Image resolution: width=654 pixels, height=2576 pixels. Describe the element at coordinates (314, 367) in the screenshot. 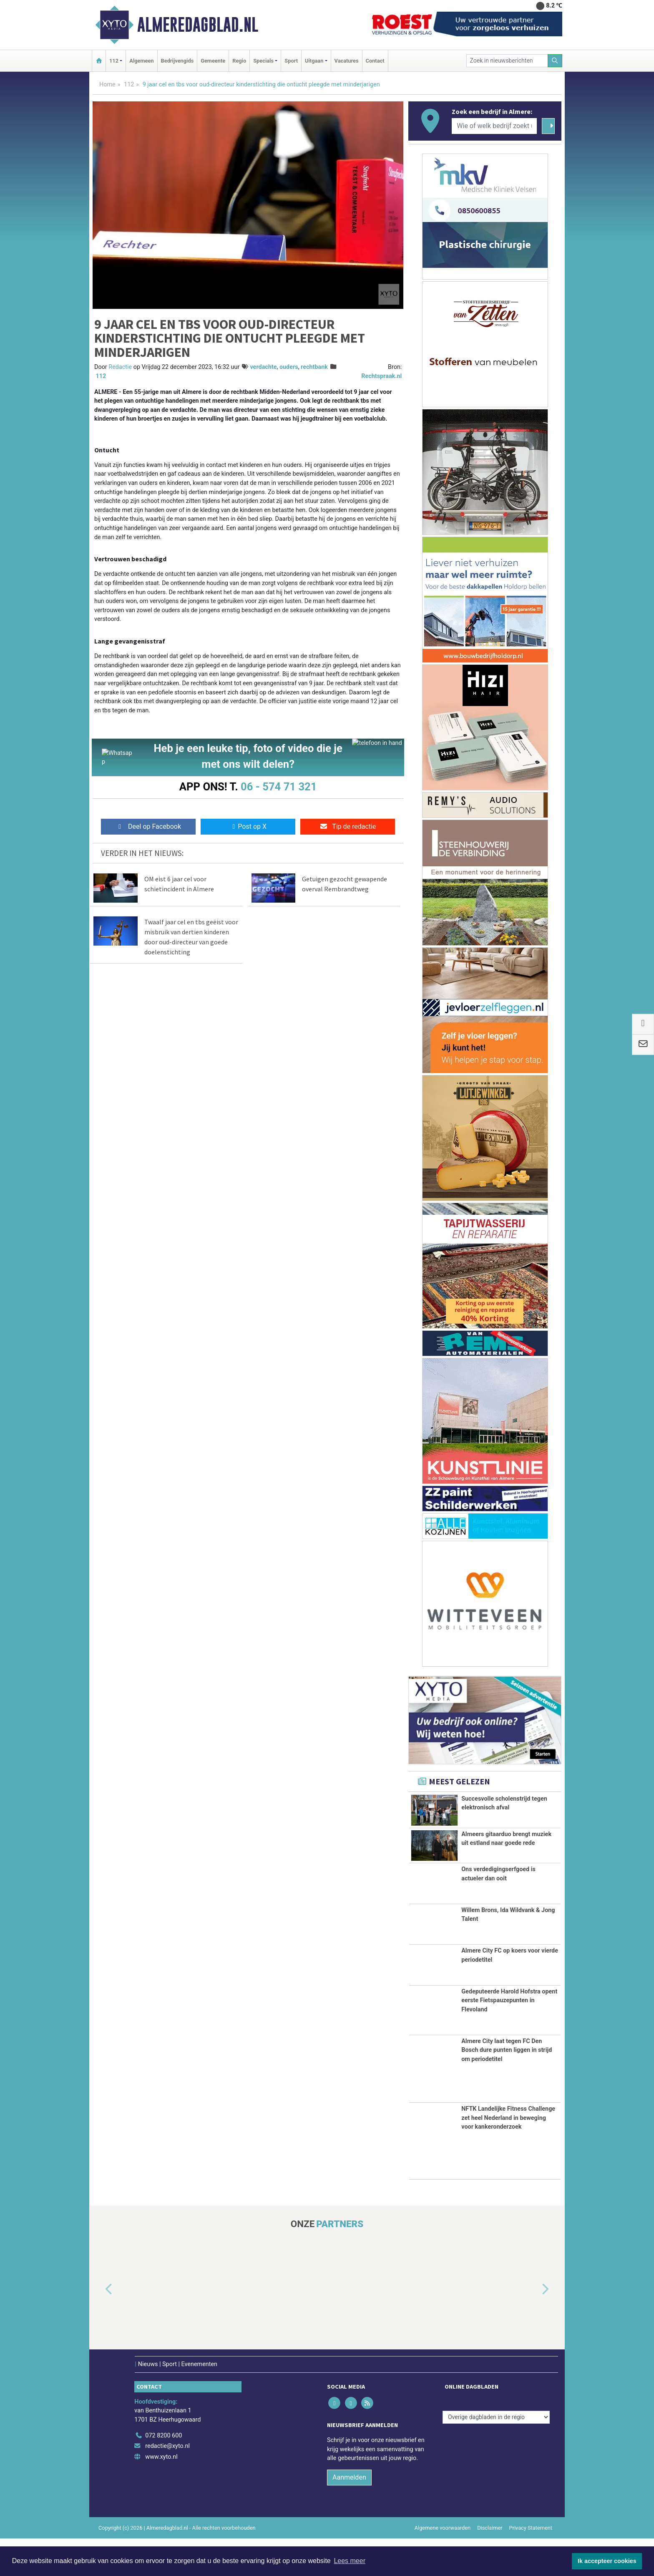

I see `rechtbank` at that location.